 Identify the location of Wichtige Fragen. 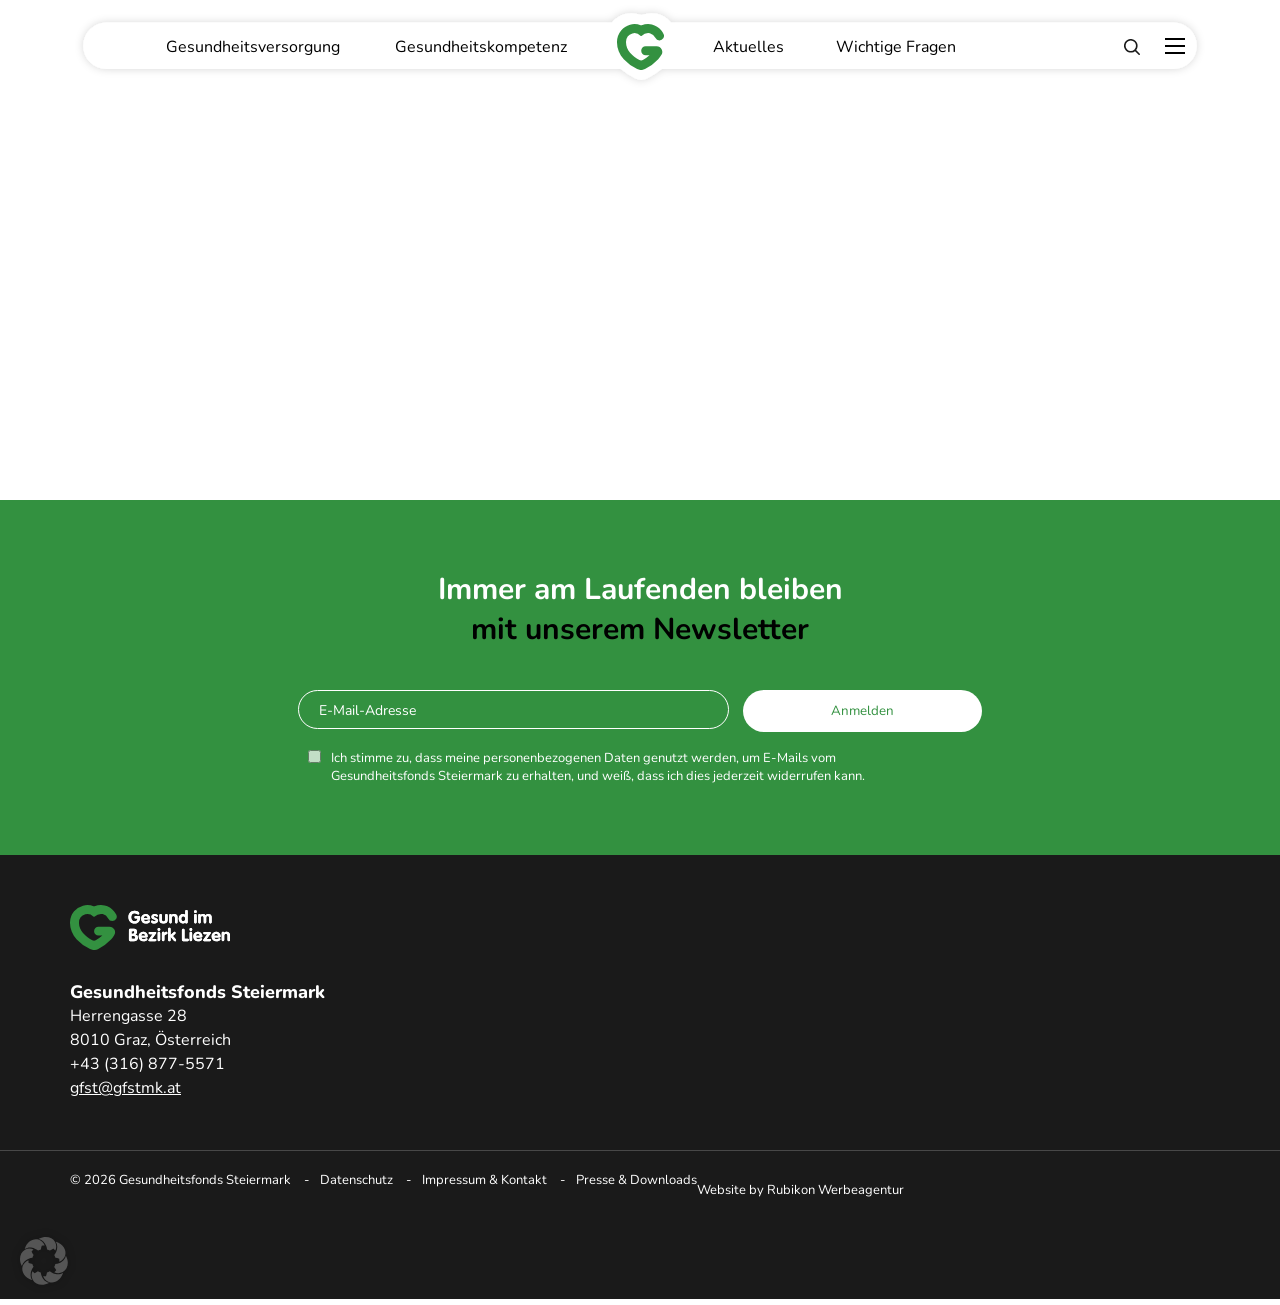
(896, 47).